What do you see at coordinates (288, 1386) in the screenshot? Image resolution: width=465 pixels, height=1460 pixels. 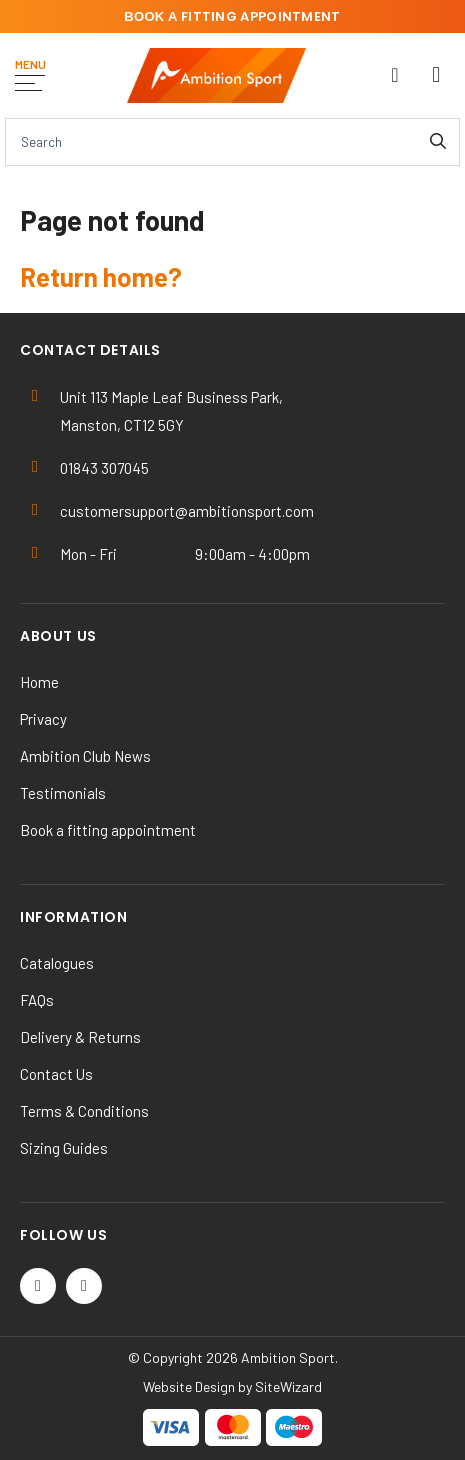 I see `SiteWizard` at bounding box center [288, 1386].